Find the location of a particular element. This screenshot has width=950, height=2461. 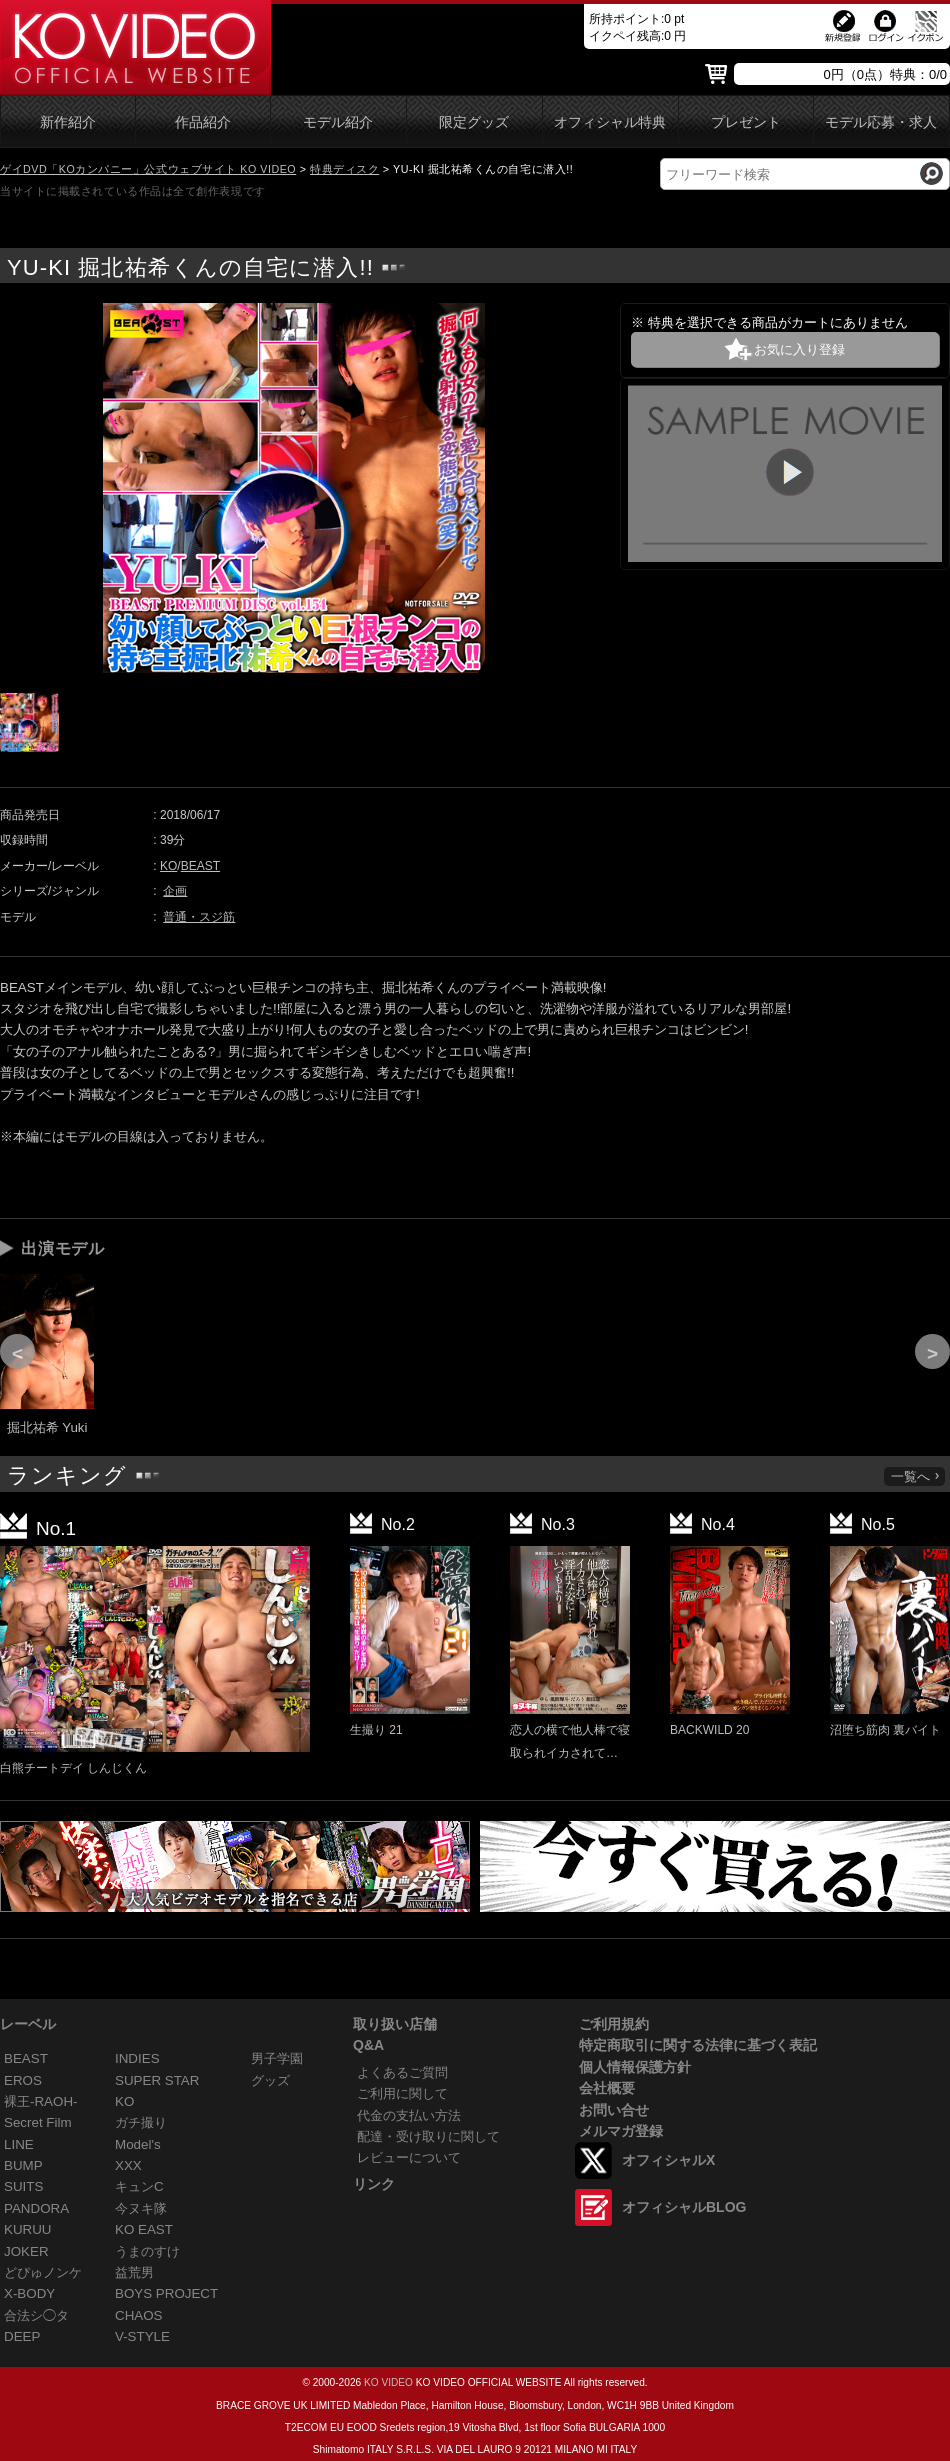

KURUU is located at coordinates (28, 2229).